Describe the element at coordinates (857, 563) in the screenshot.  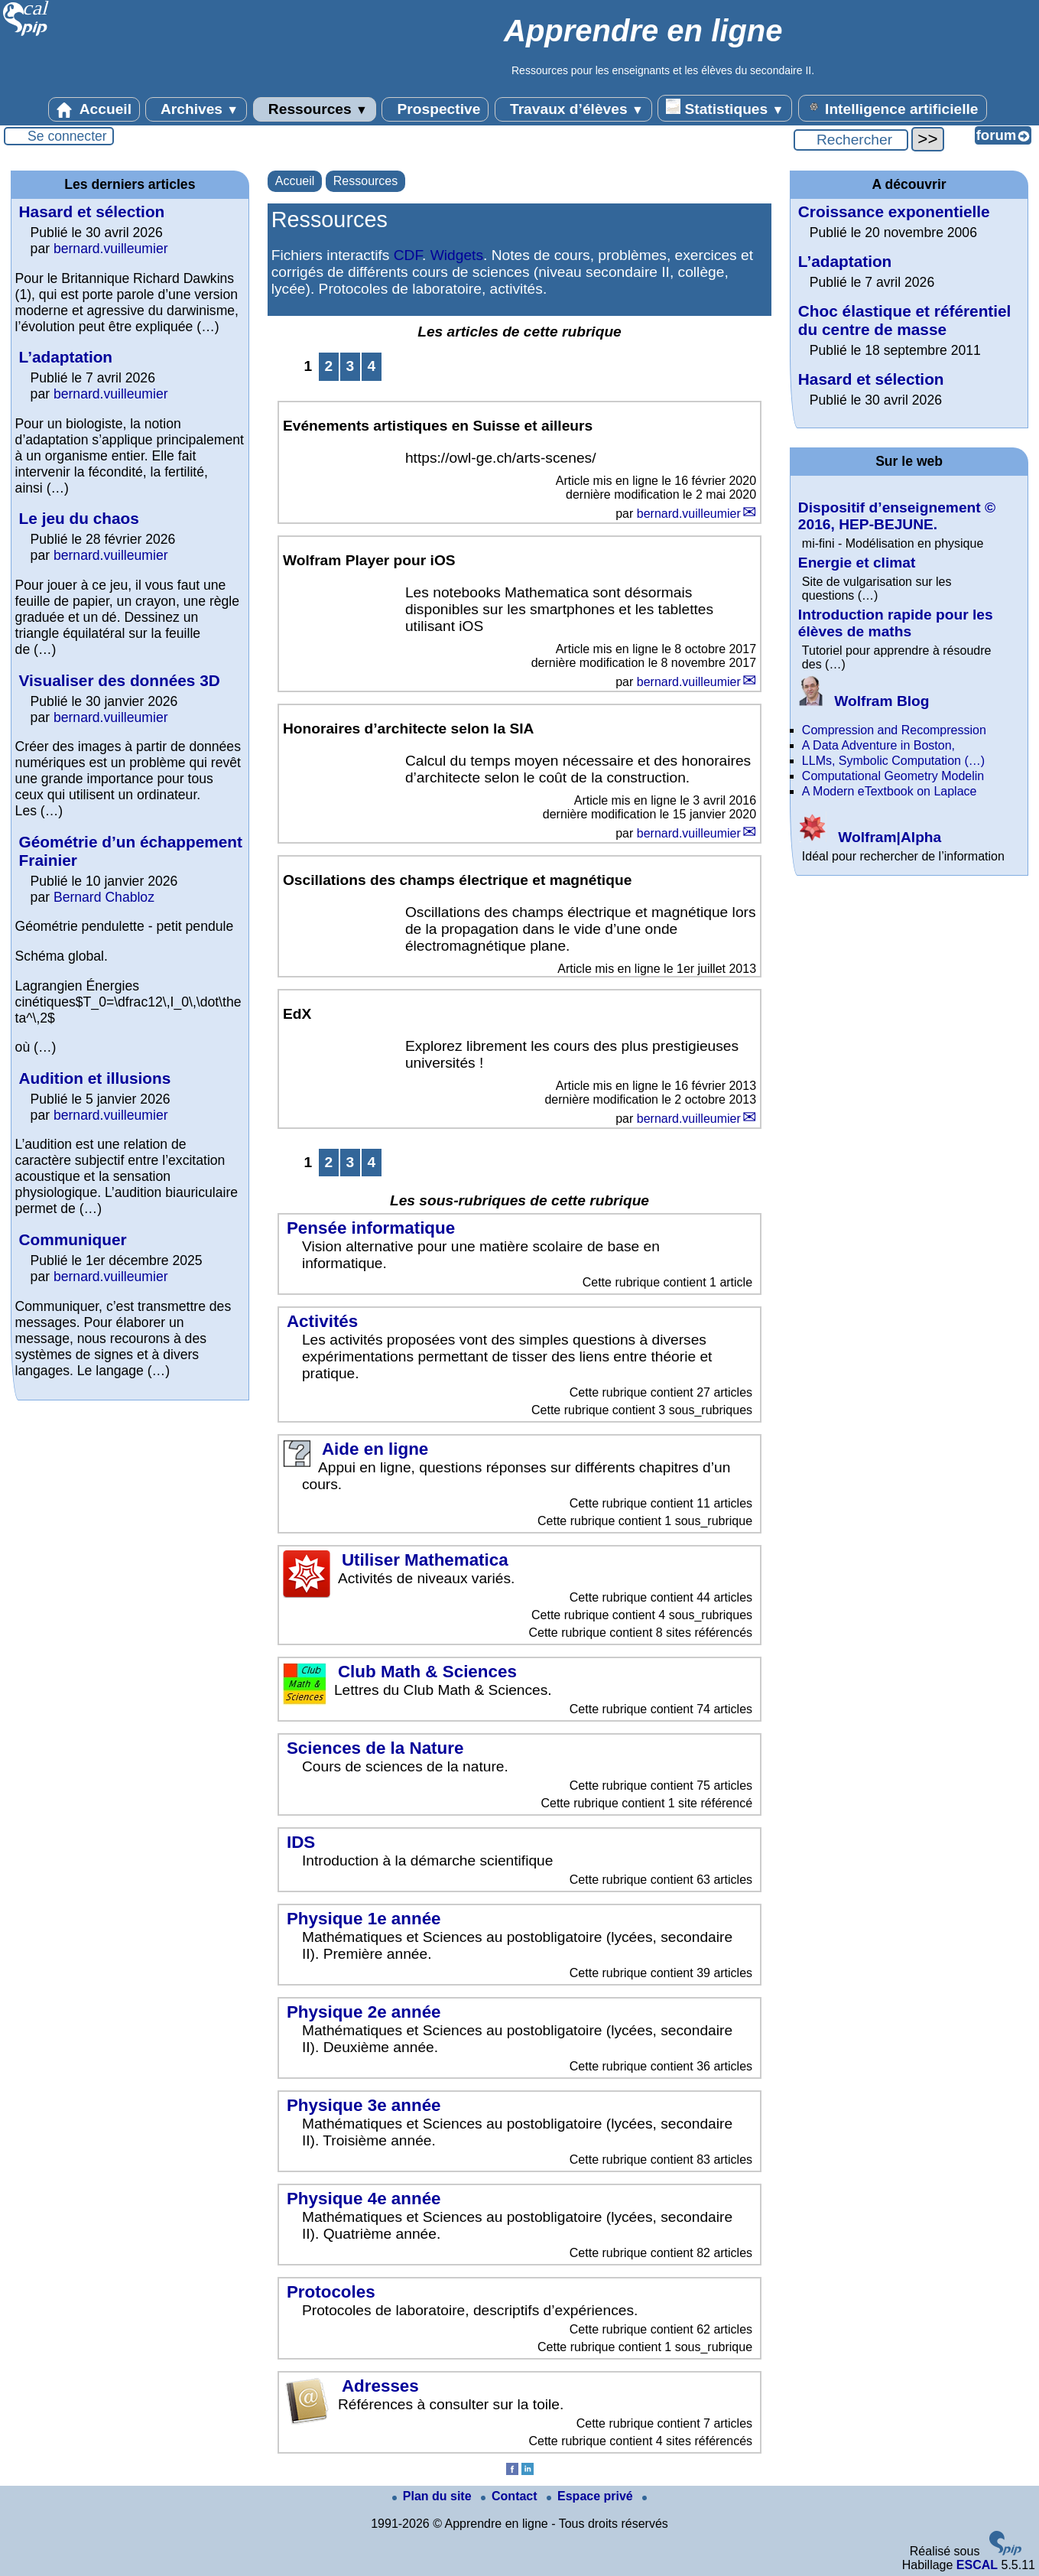
I see `Energie et climat` at that location.